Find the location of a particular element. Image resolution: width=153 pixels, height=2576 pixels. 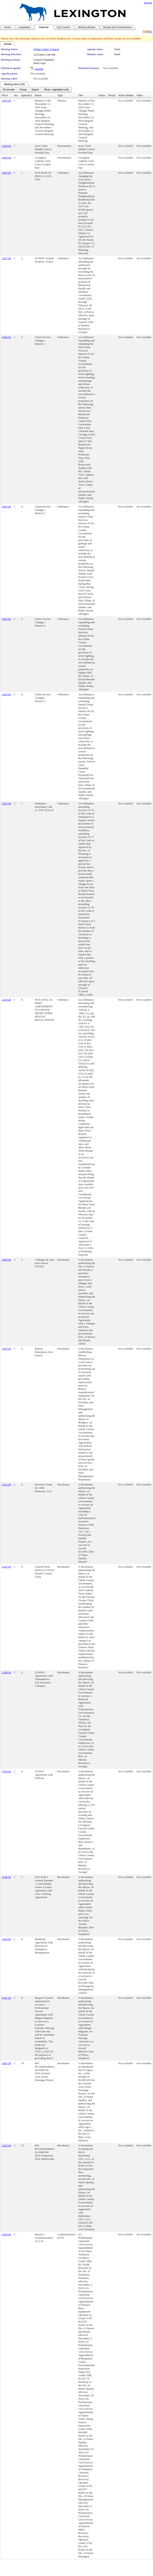

1231-24 is located at coordinates (6, 100).